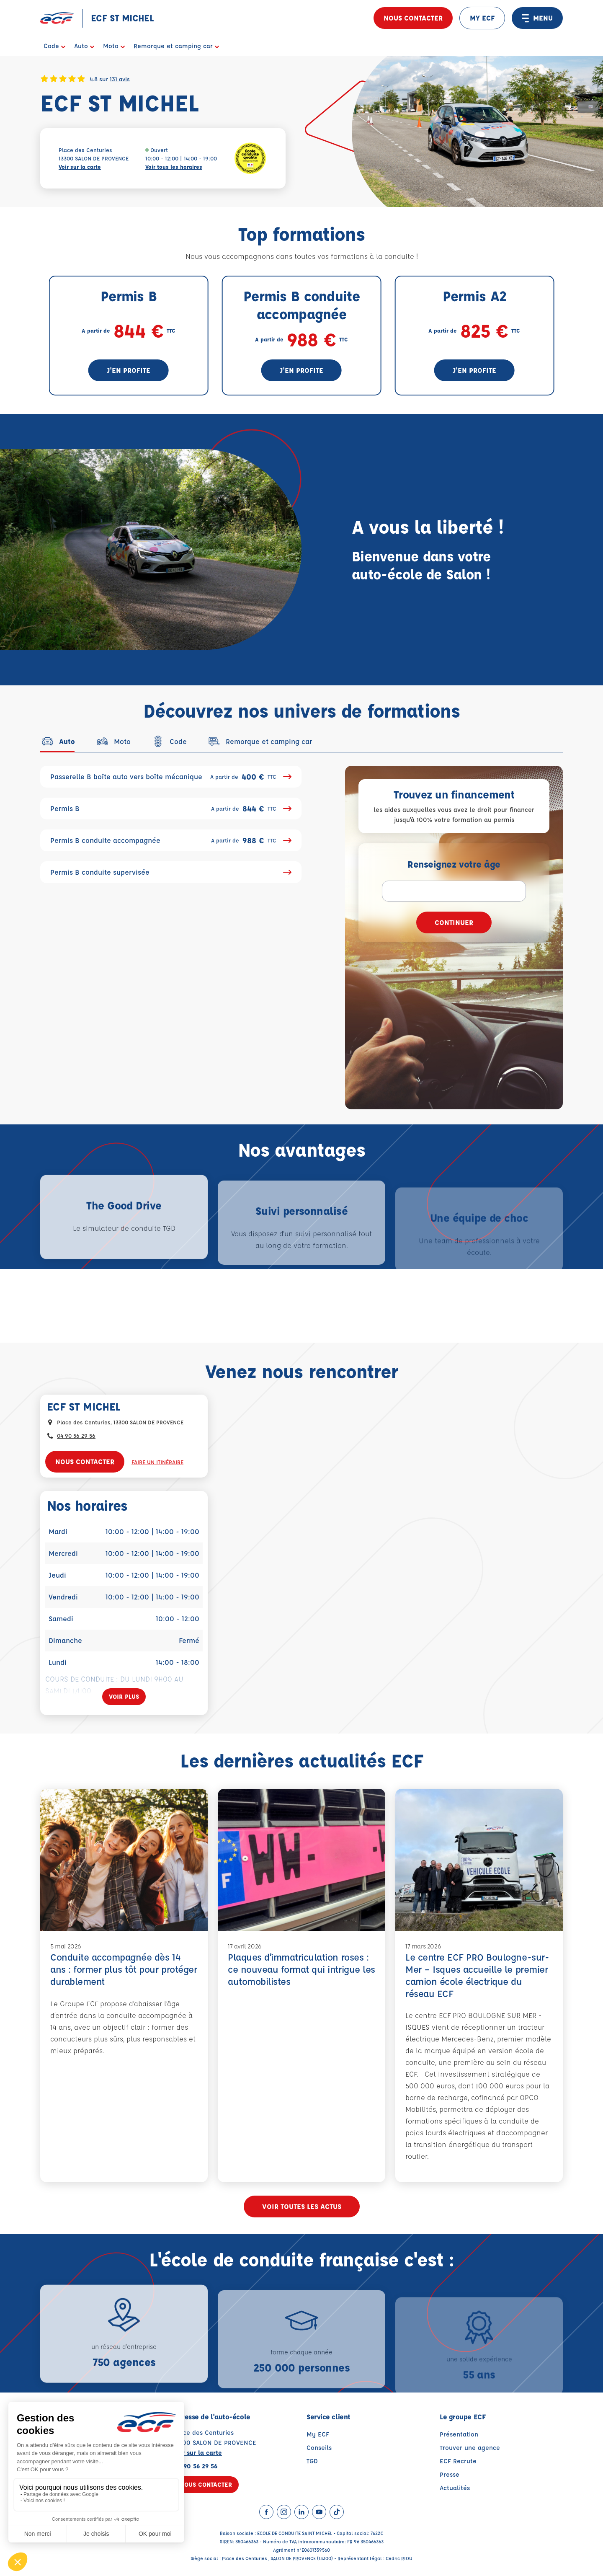 The image size is (603, 2576). I want to click on Permis B, so click(170, 808).